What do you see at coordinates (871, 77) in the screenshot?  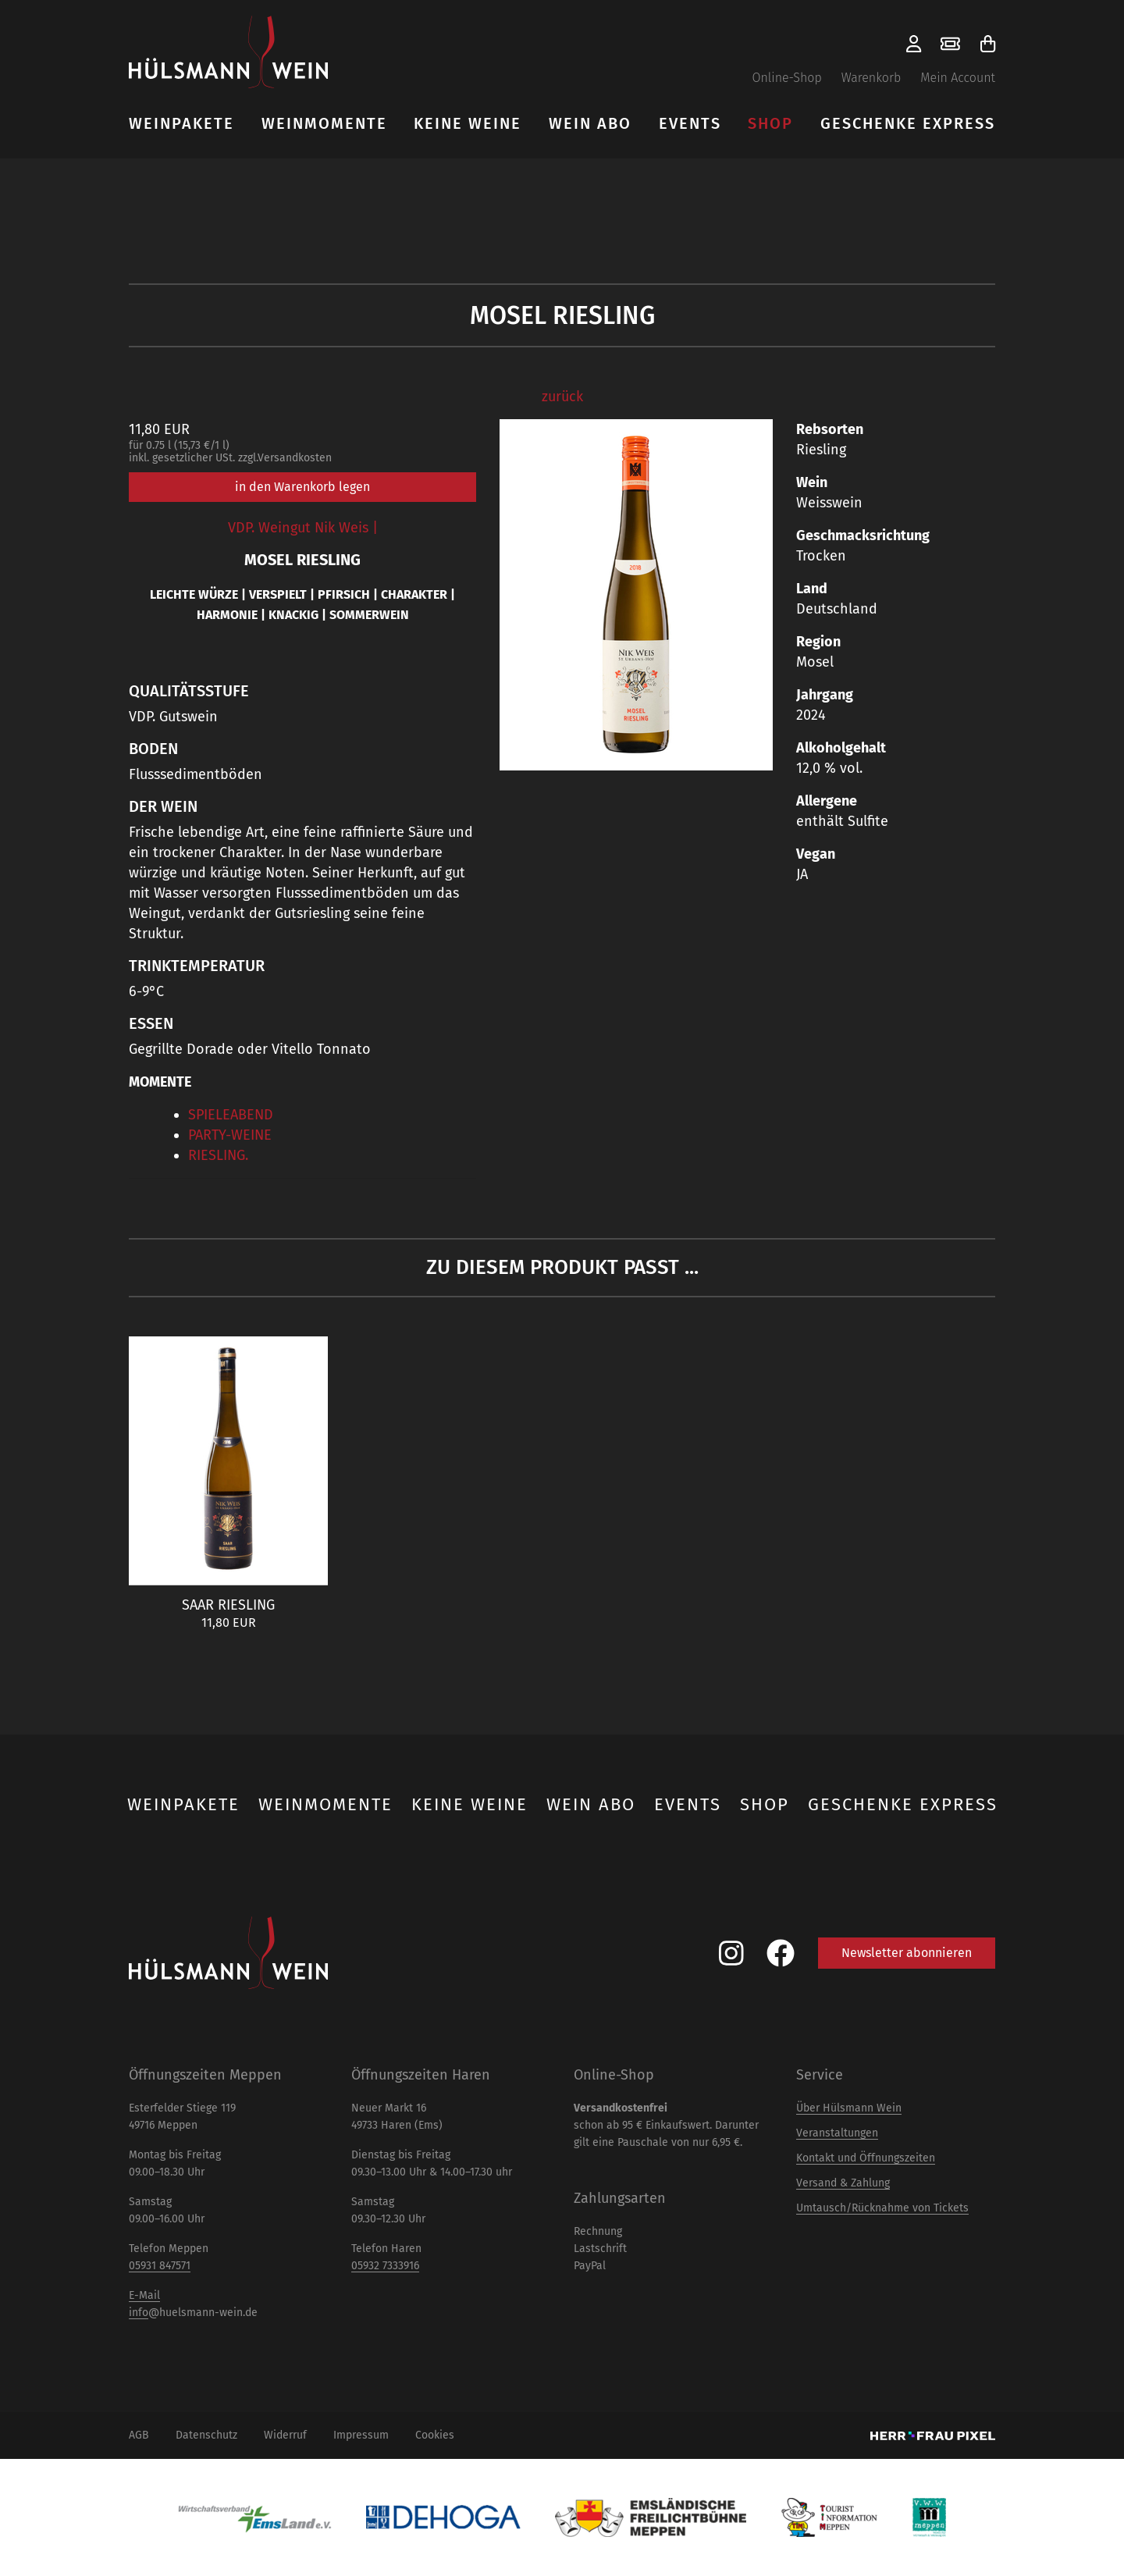 I see `Warenkorb` at bounding box center [871, 77].